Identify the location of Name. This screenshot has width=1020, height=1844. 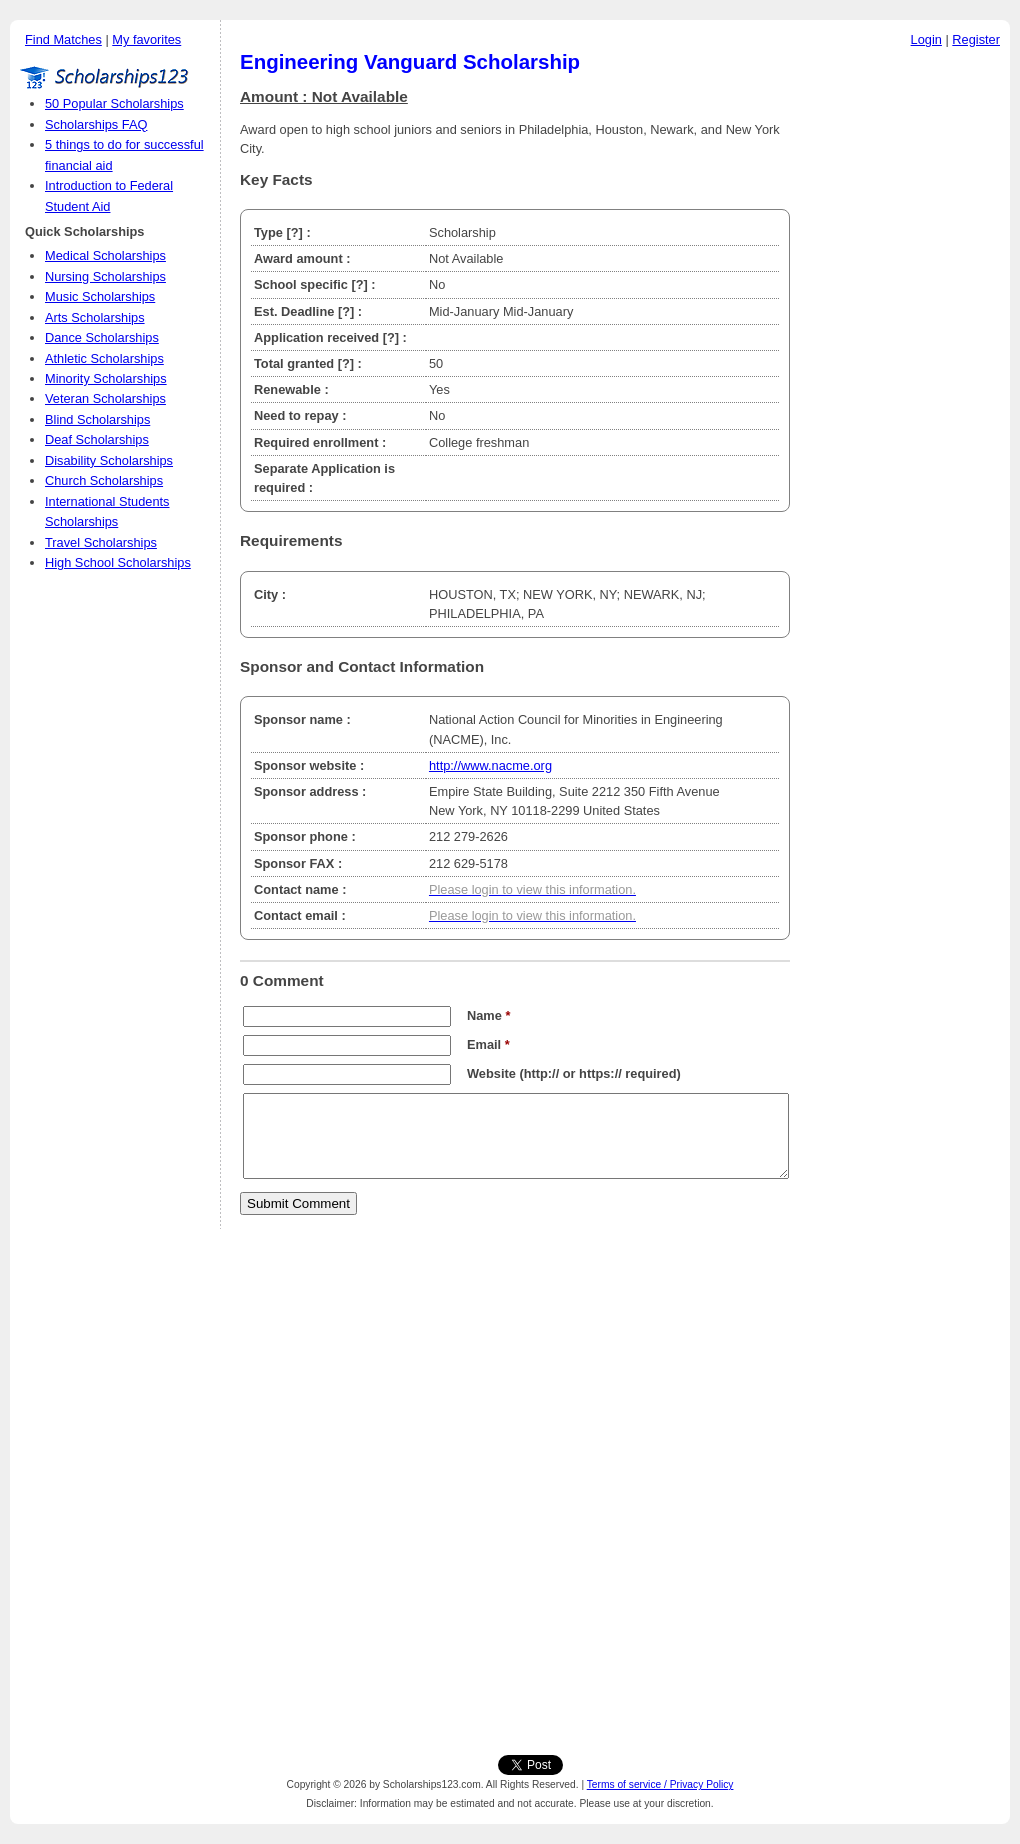
(488, 1015).